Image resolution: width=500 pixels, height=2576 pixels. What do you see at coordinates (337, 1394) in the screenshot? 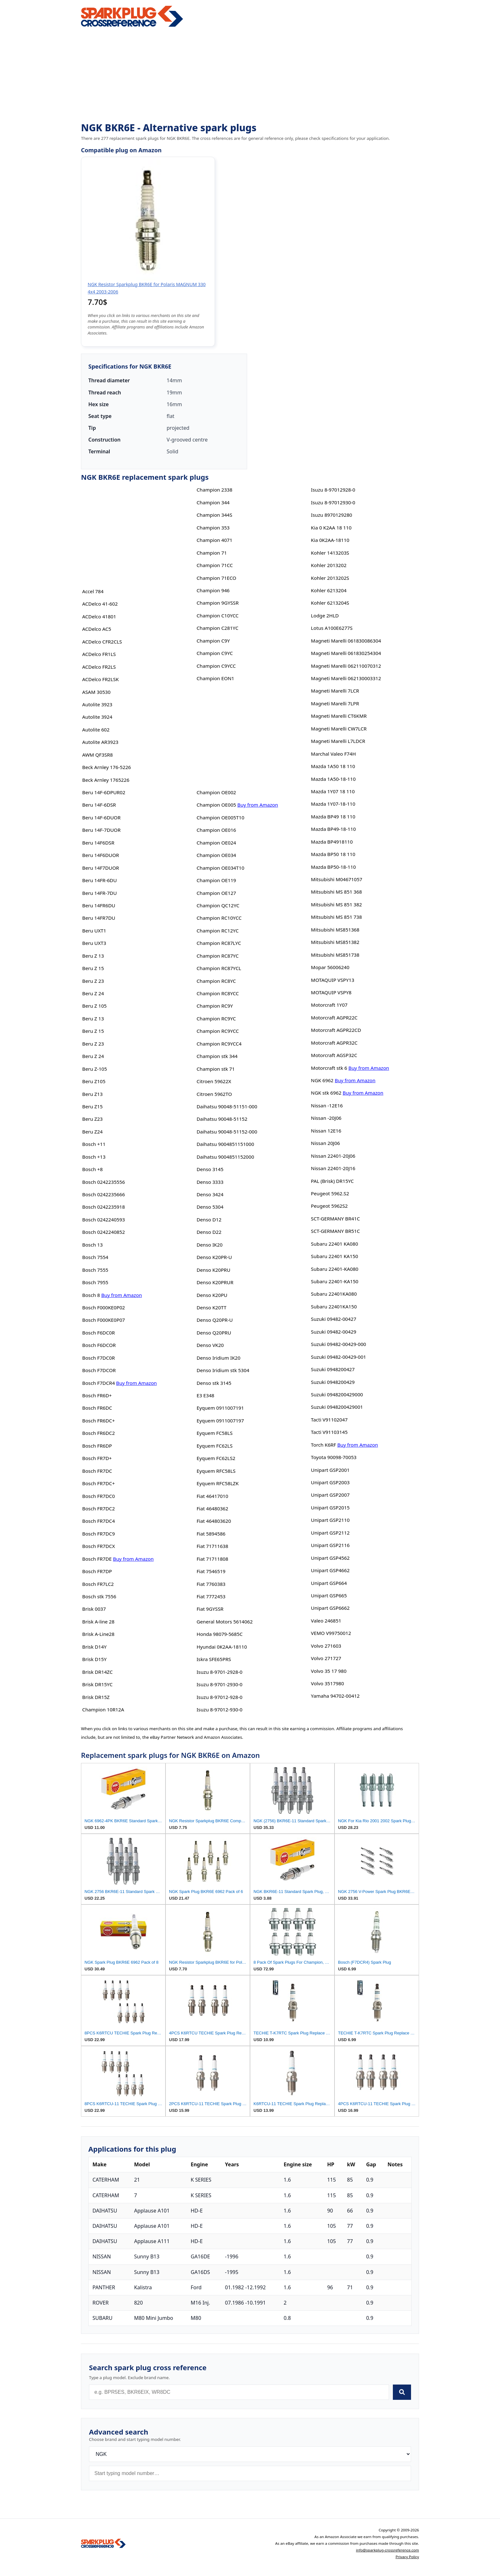
I see `Suzuki 0948200429000` at bounding box center [337, 1394].